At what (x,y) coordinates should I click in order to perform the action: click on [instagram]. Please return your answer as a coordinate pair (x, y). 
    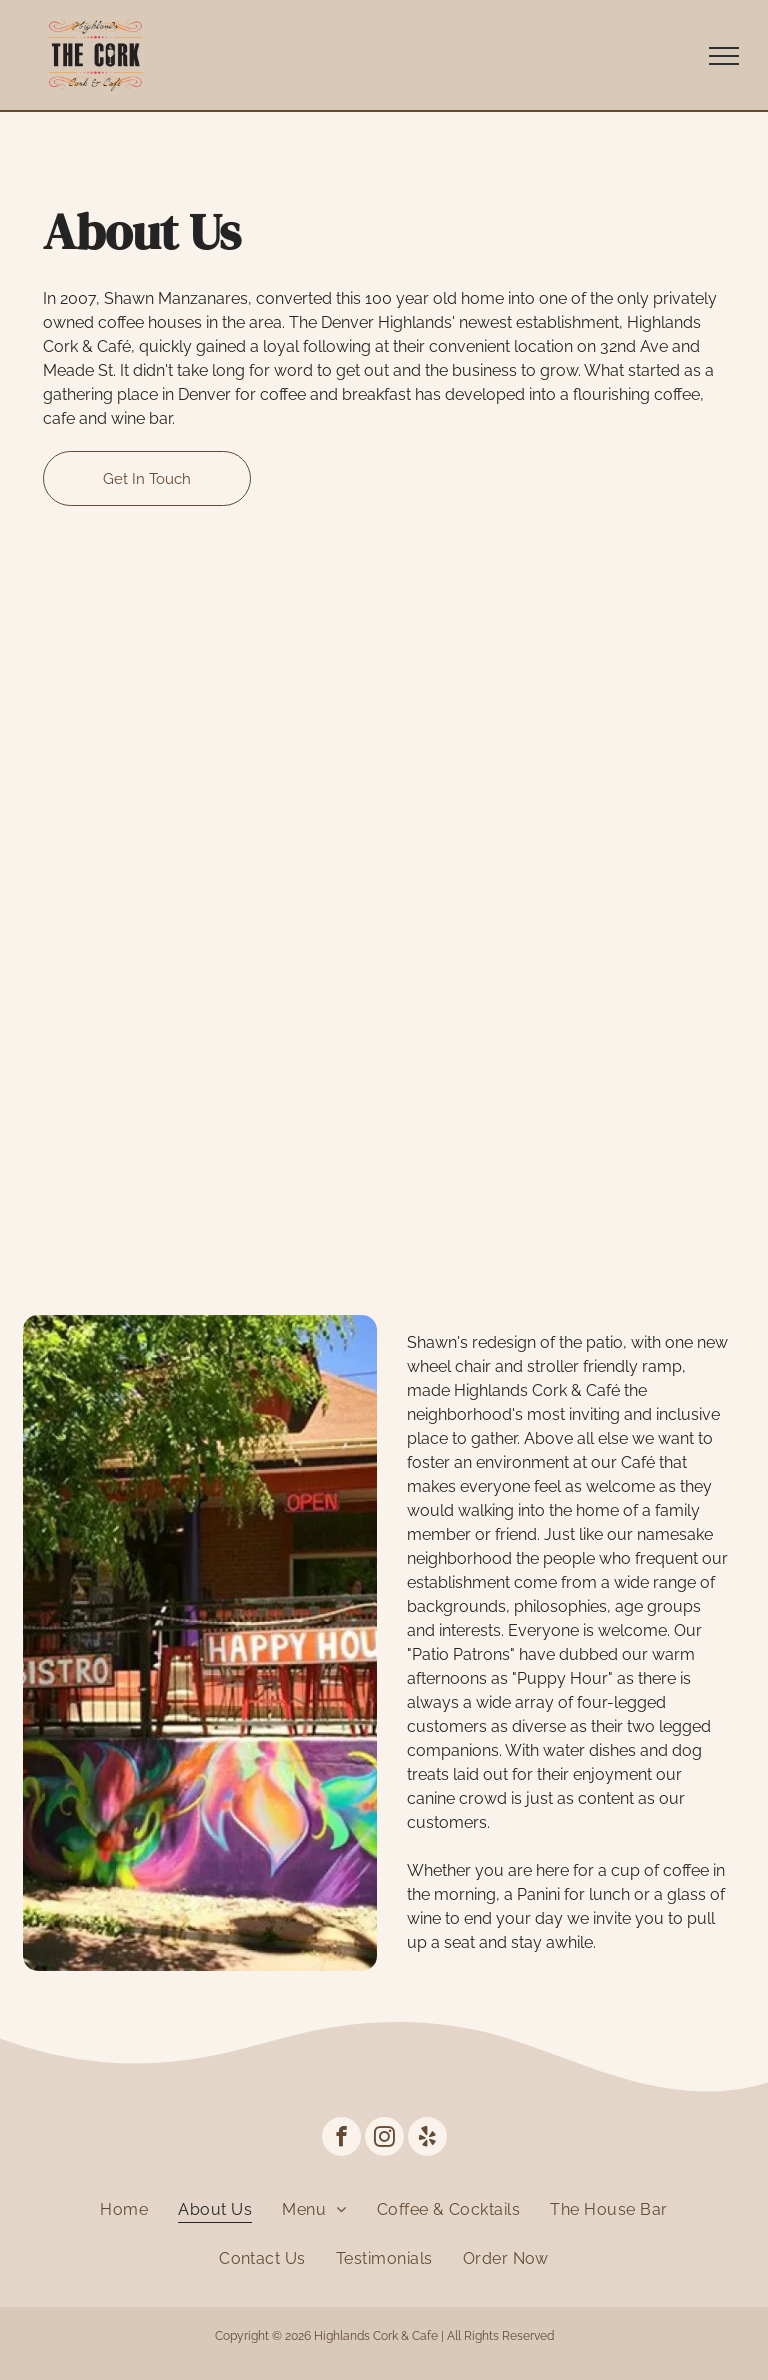
    Looking at the image, I should click on (384, 2139).